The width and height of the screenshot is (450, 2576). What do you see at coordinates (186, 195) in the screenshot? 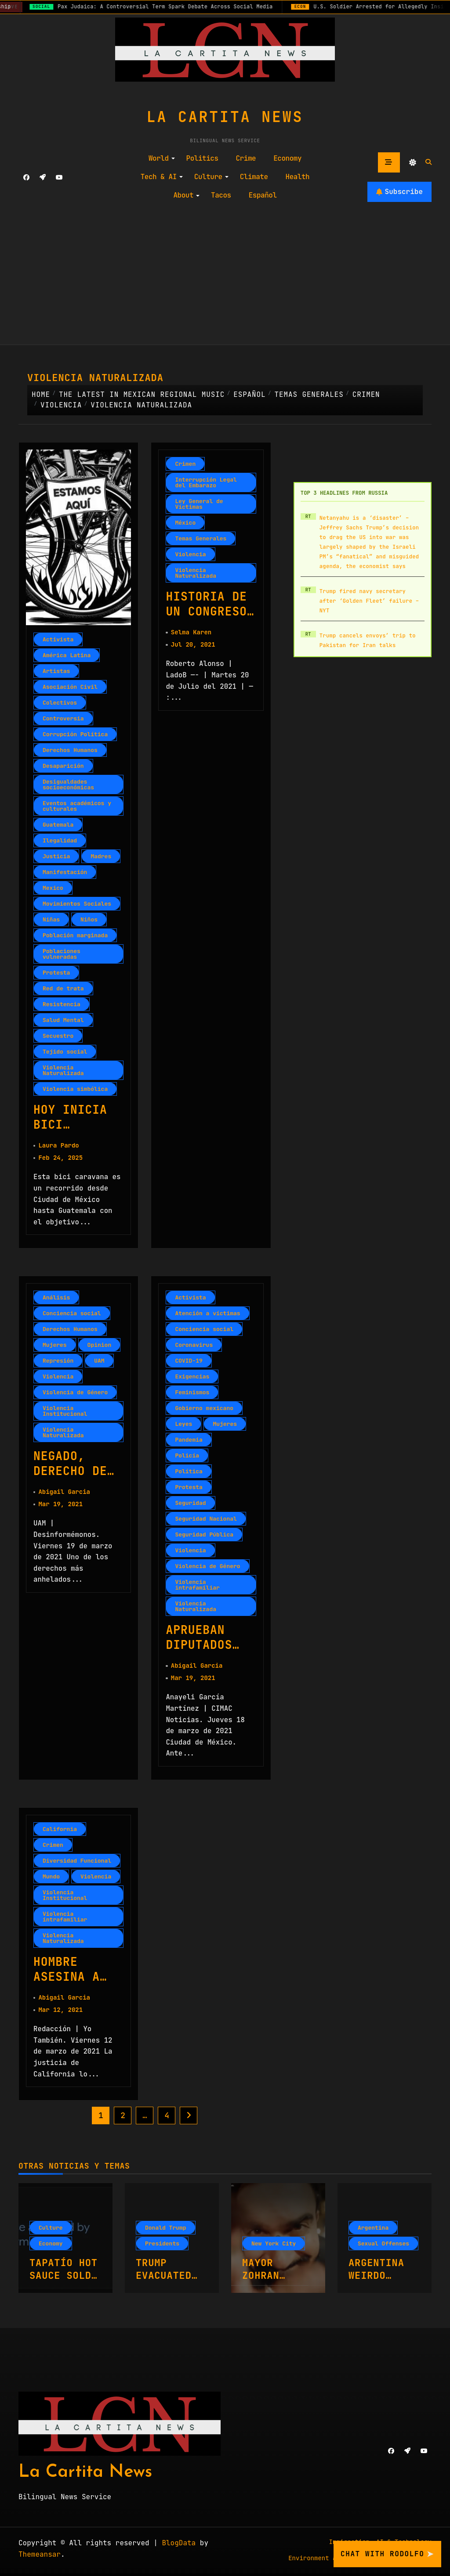
I see `About` at bounding box center [186, 195].